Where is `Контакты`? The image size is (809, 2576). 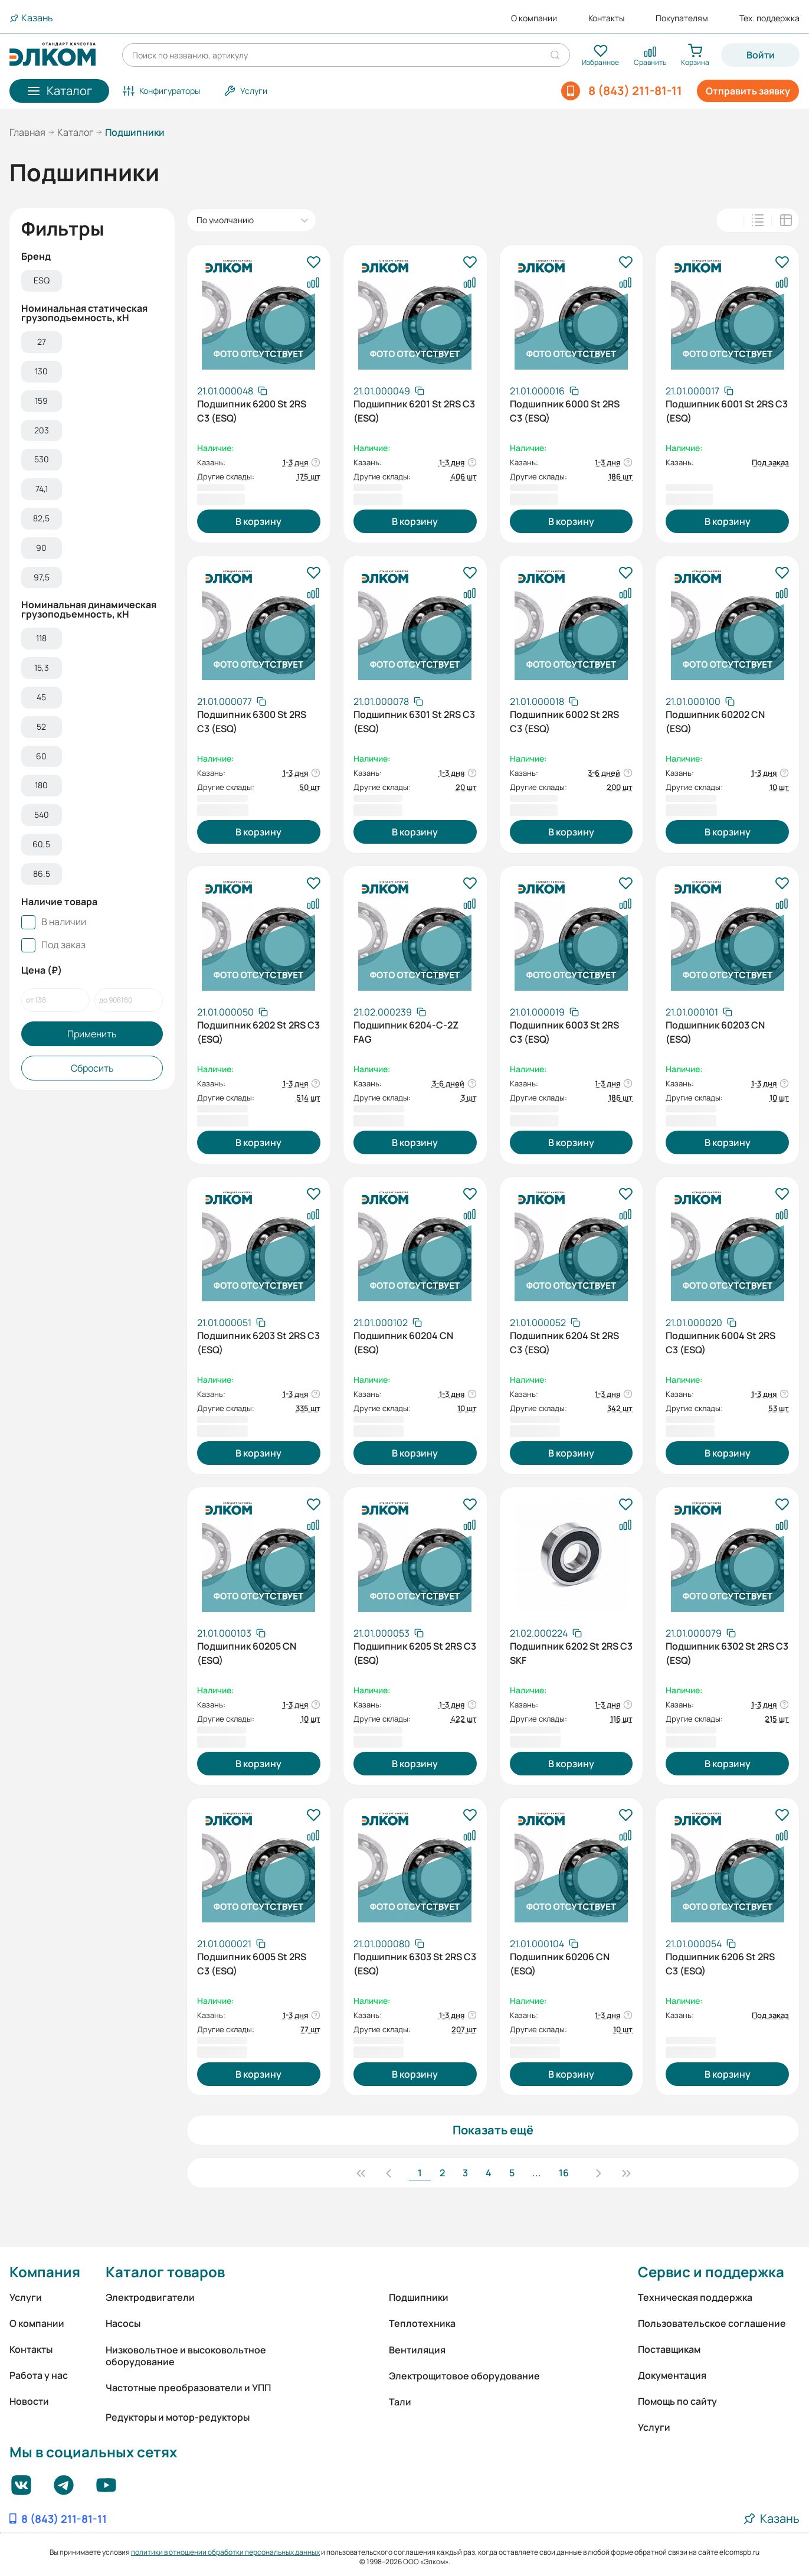 Контакты is located at coordinates (606, 18).